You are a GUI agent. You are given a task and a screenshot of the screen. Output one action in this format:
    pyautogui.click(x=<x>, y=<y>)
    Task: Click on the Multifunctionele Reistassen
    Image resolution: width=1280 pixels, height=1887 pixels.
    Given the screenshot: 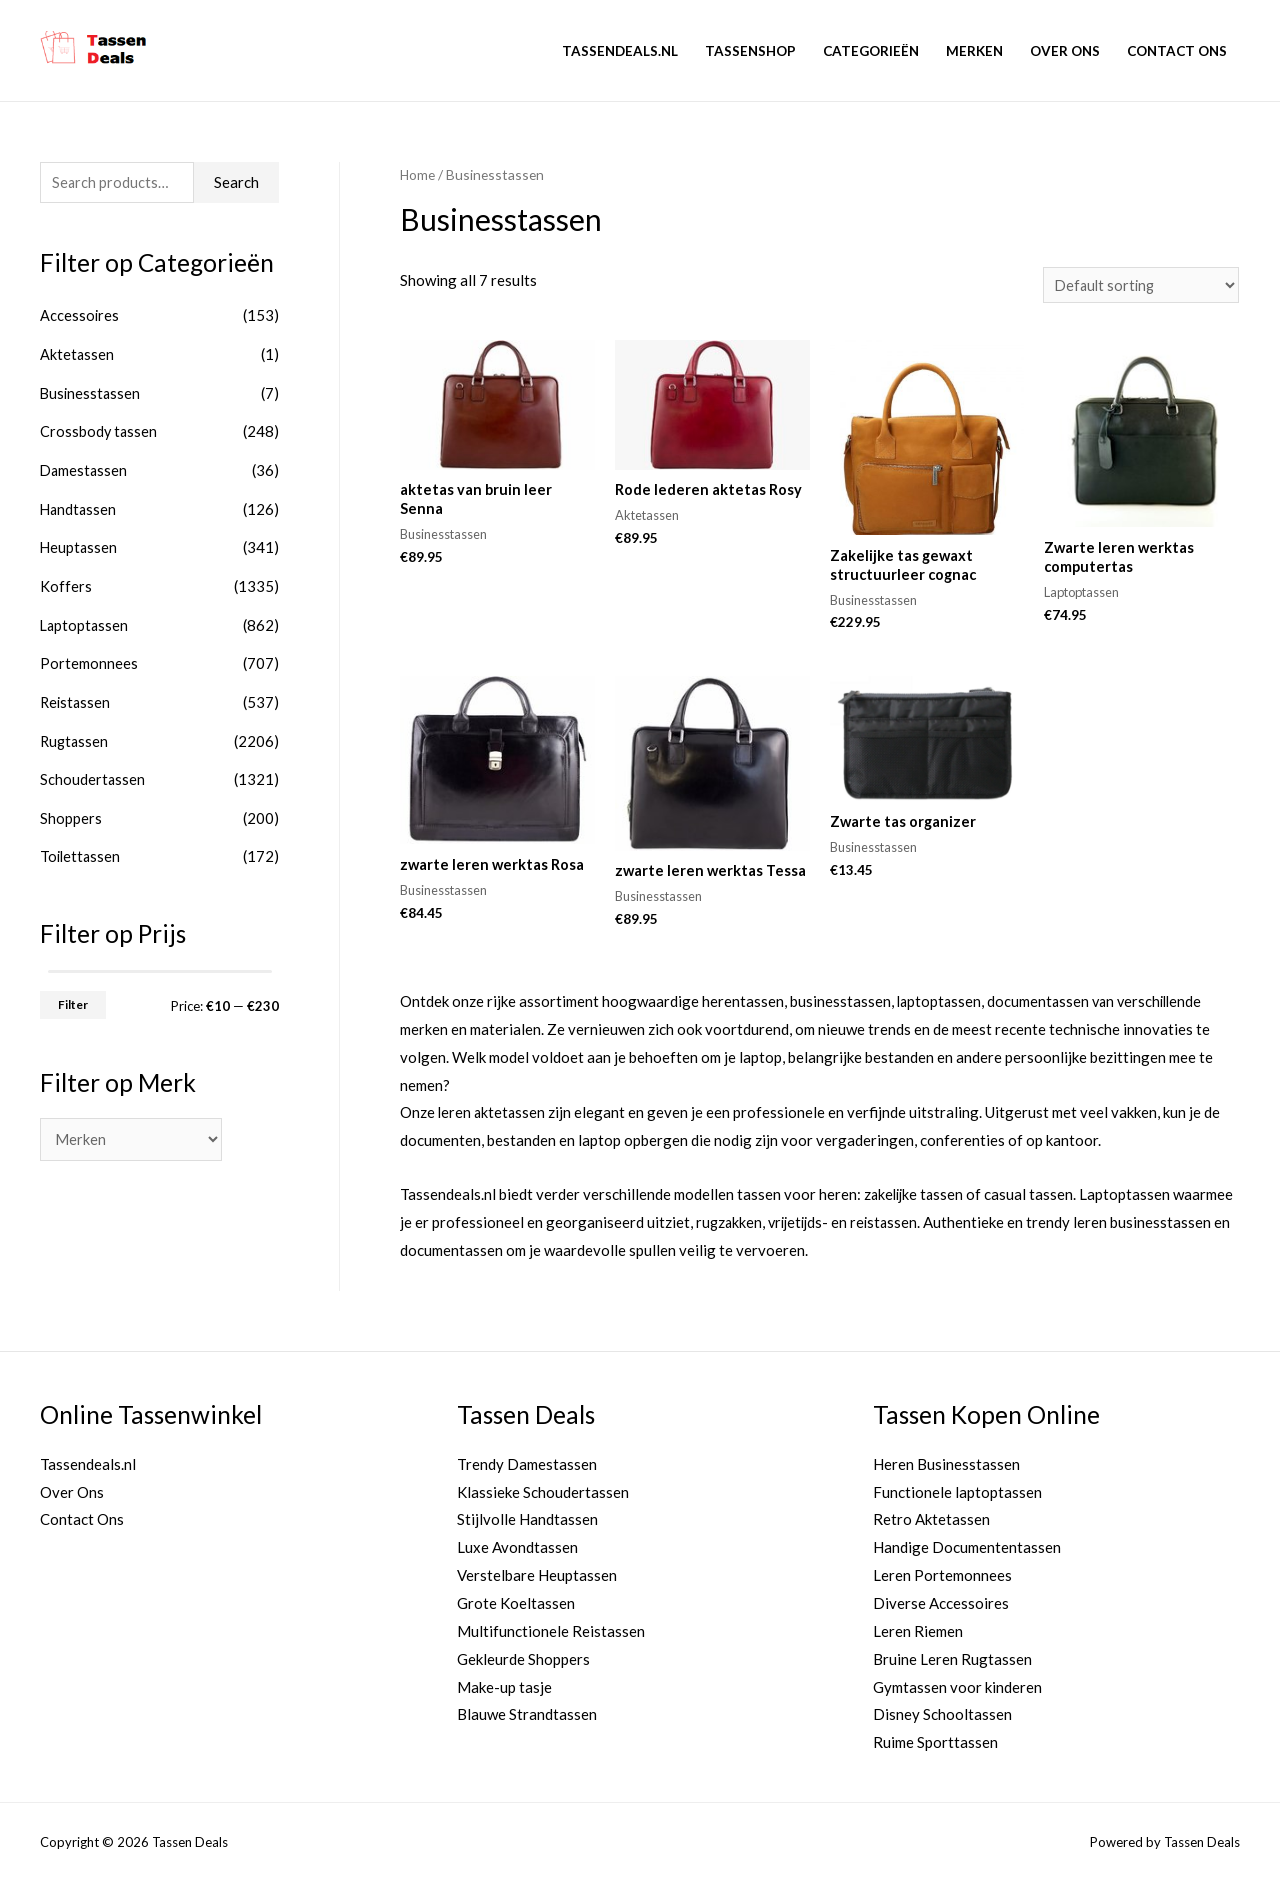 What is the action you would take?
    pyautogui.click(x=551, y=1636)
    